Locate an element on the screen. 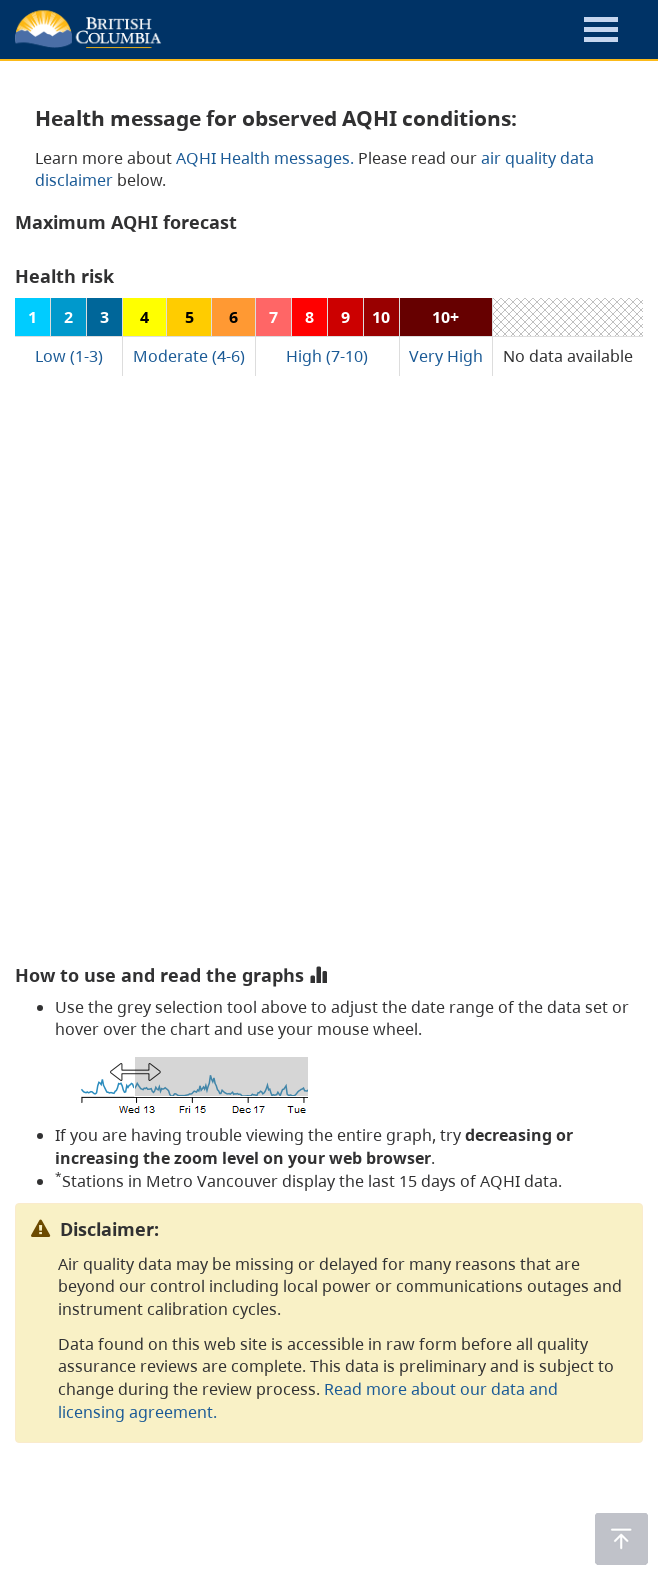  Very High is located at coordinates (446, 356).